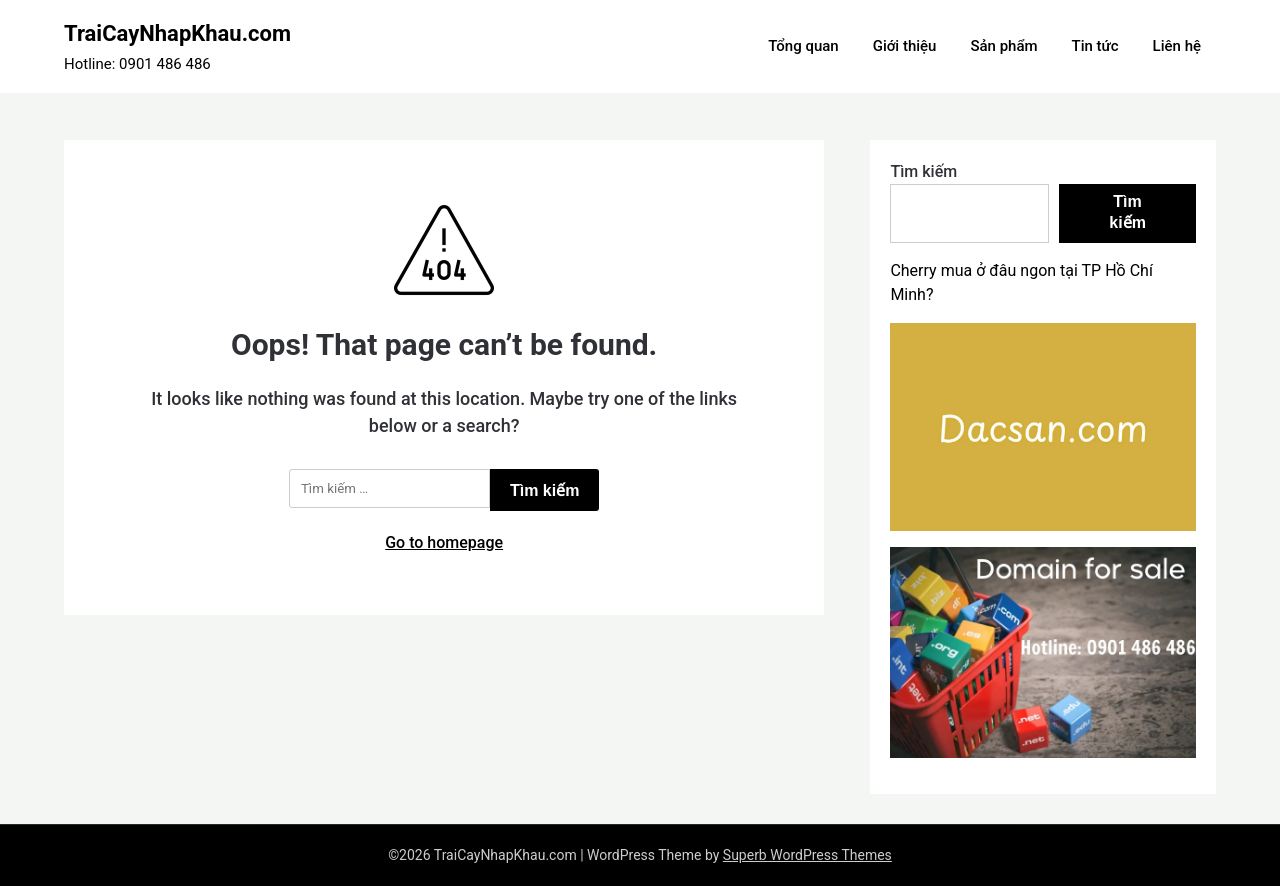 The image size is (1280, 886). I want to click on Tổng quan, so click(803, 46).